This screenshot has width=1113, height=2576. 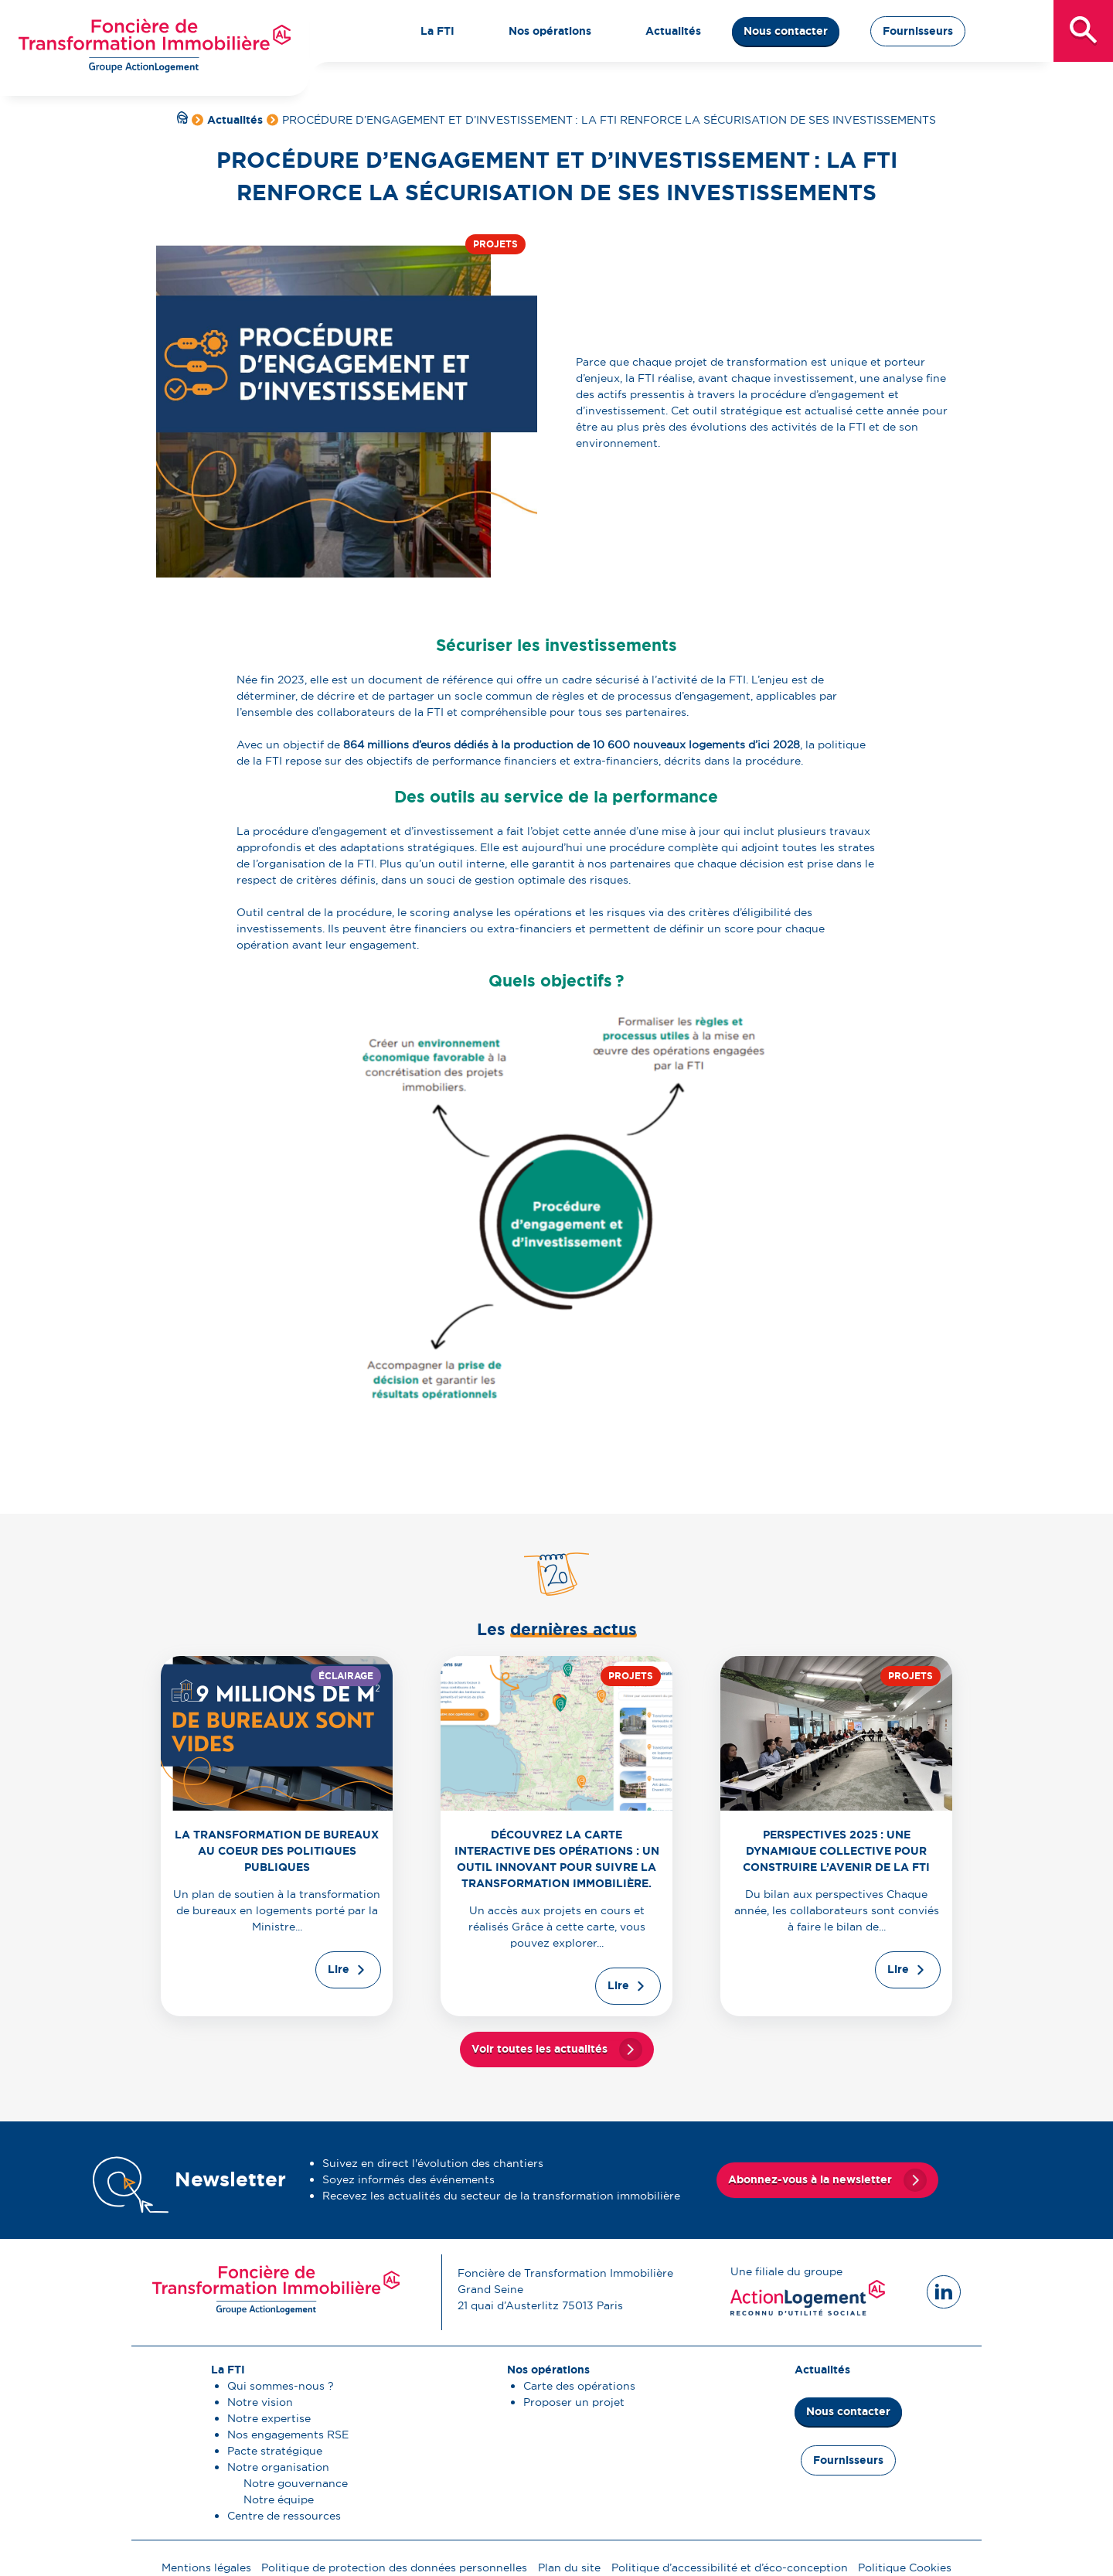 What do you see at coordinates (269, 2418) in the screenshot?
I see `Notre expertise` at bounding box center [269, 2418].